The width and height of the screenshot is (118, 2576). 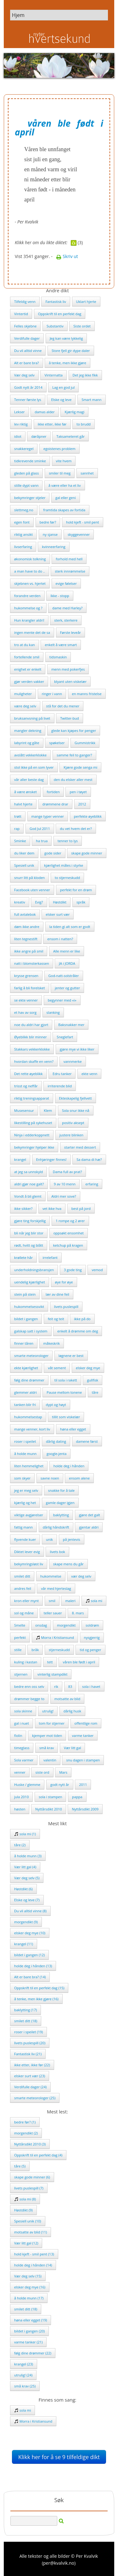 I want to click on mangler dekning, so click(x=27, y=730).